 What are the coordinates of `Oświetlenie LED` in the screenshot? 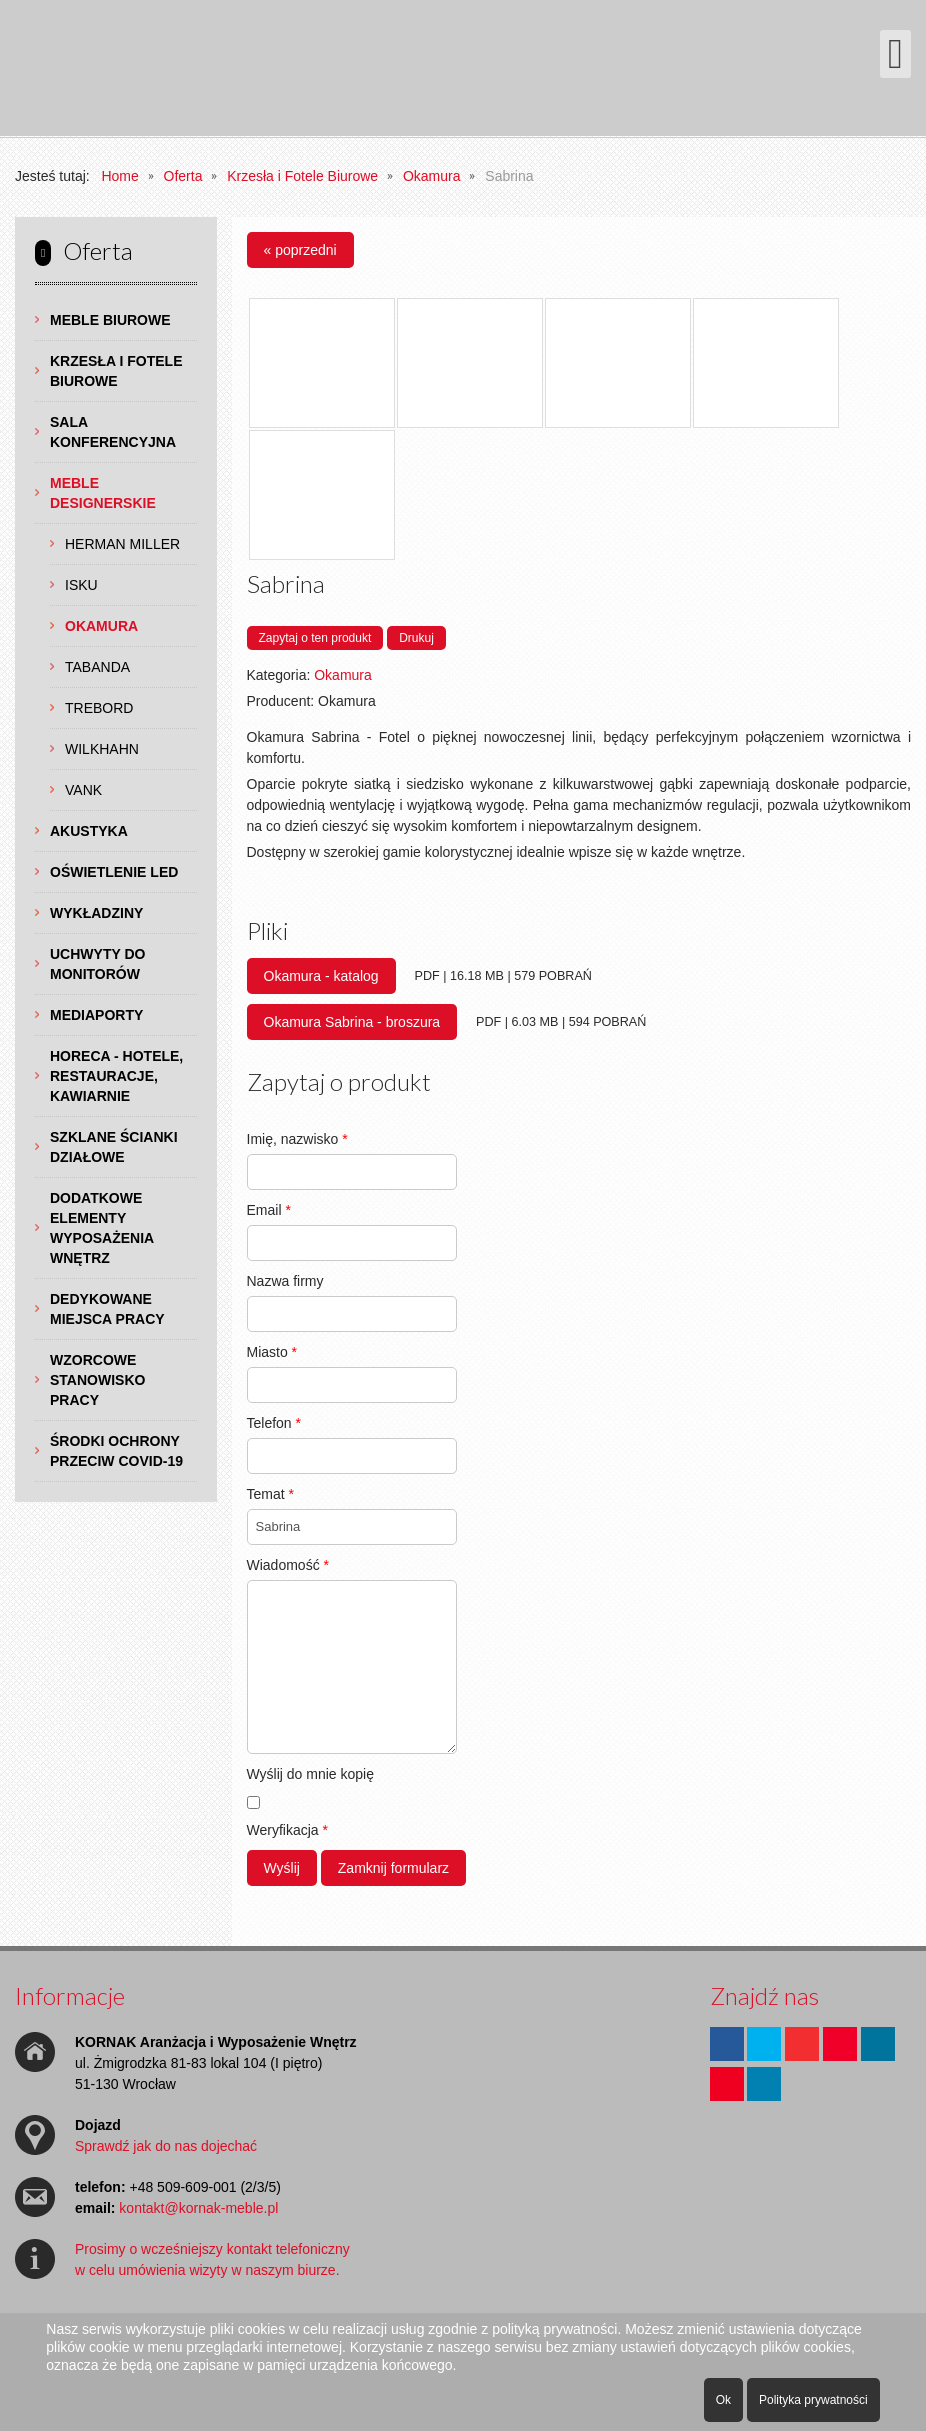 It's located at (114, 872).